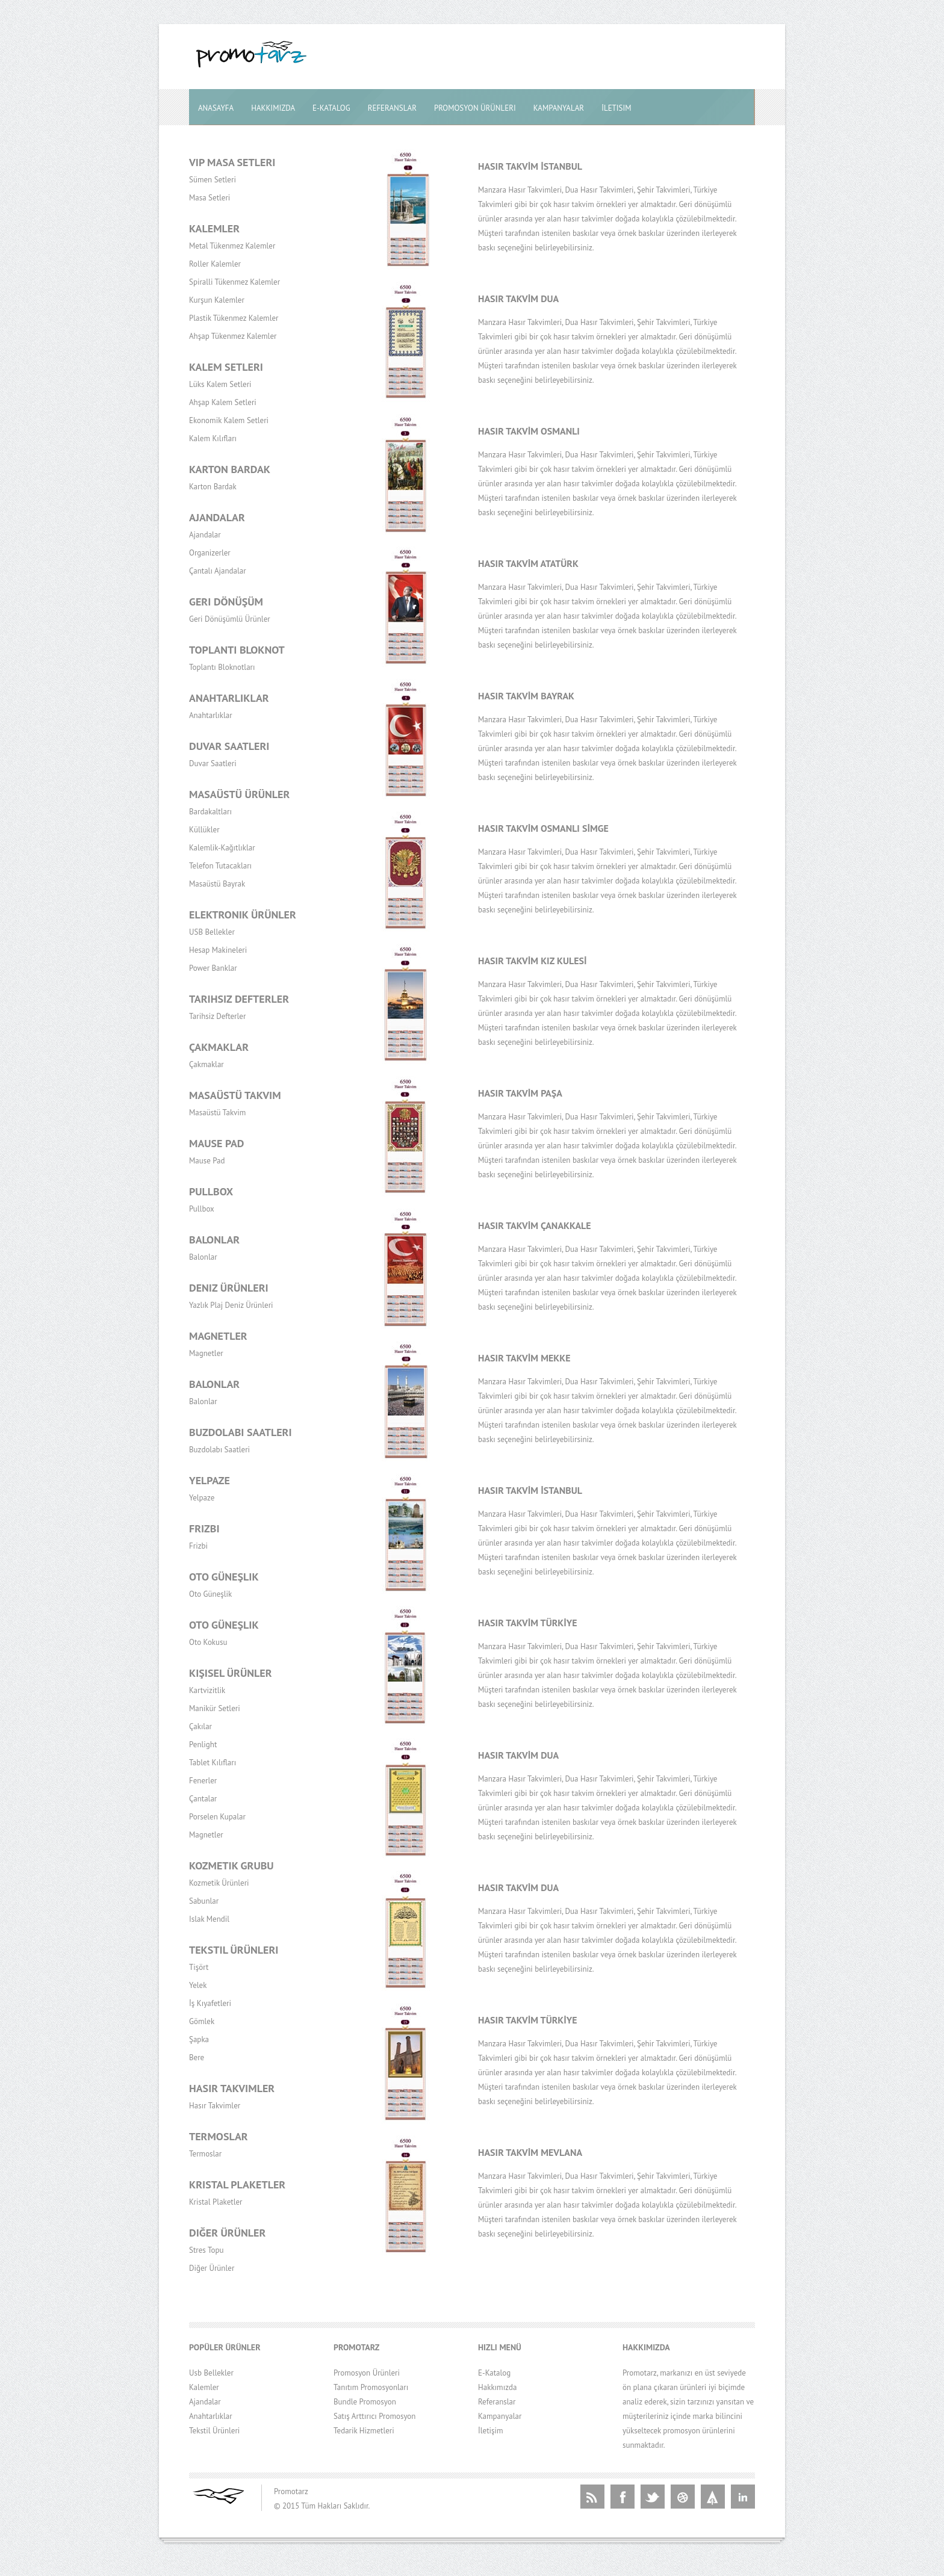 The width and height of the screenshot is (944, 2576). Describe the element at coordinates (229, 420) in the screenshot. I see `Ekonomik Kalem Setleri` at that location.